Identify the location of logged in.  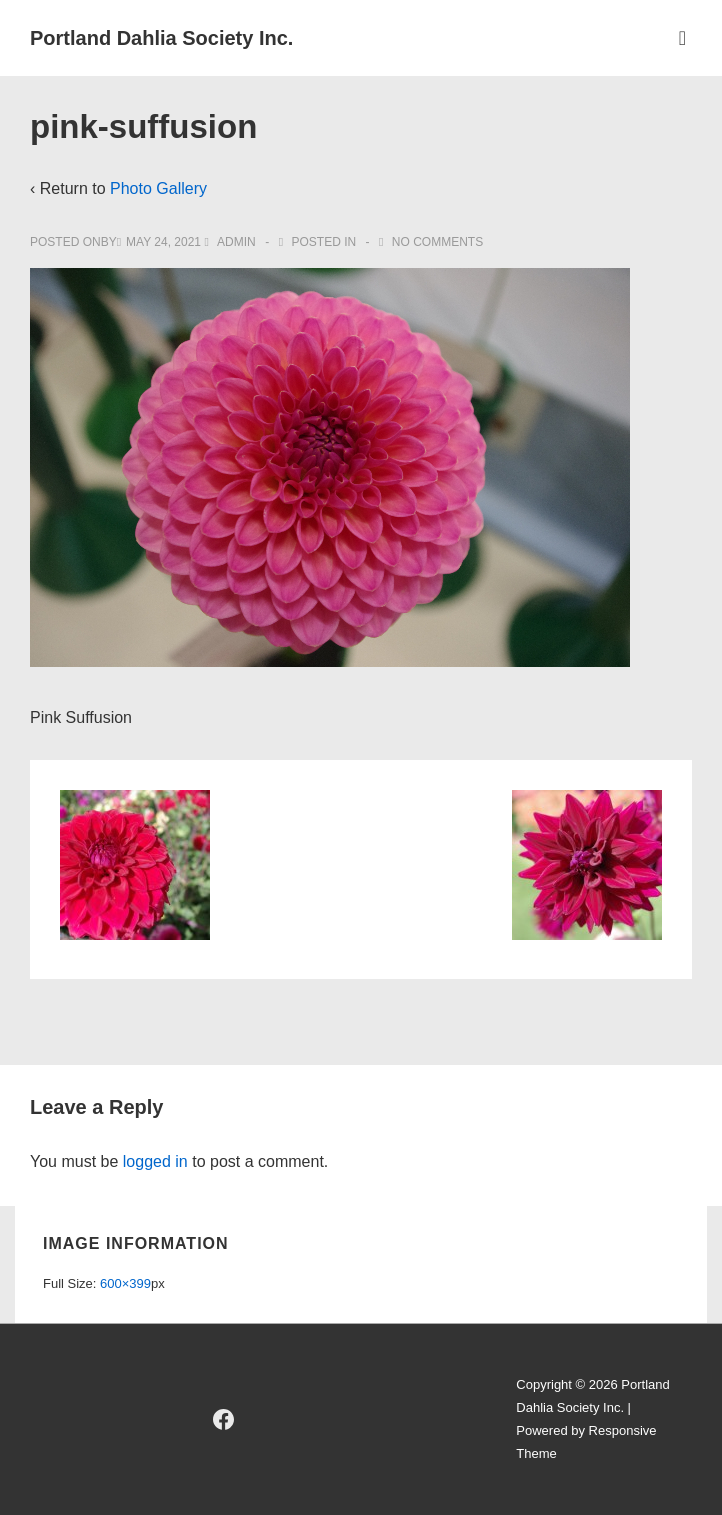
(155, 1161).